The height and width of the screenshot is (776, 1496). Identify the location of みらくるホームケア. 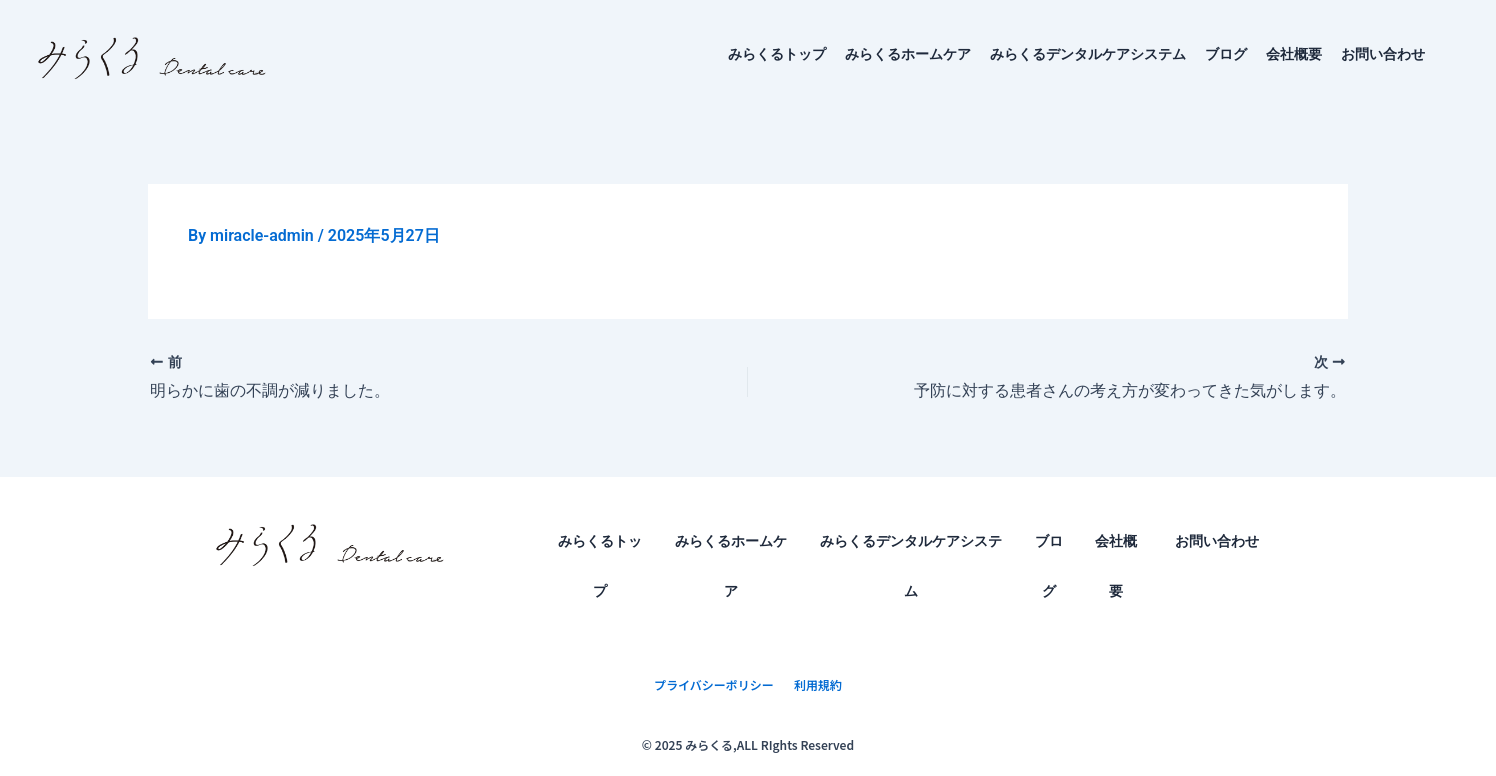
(908, 54).